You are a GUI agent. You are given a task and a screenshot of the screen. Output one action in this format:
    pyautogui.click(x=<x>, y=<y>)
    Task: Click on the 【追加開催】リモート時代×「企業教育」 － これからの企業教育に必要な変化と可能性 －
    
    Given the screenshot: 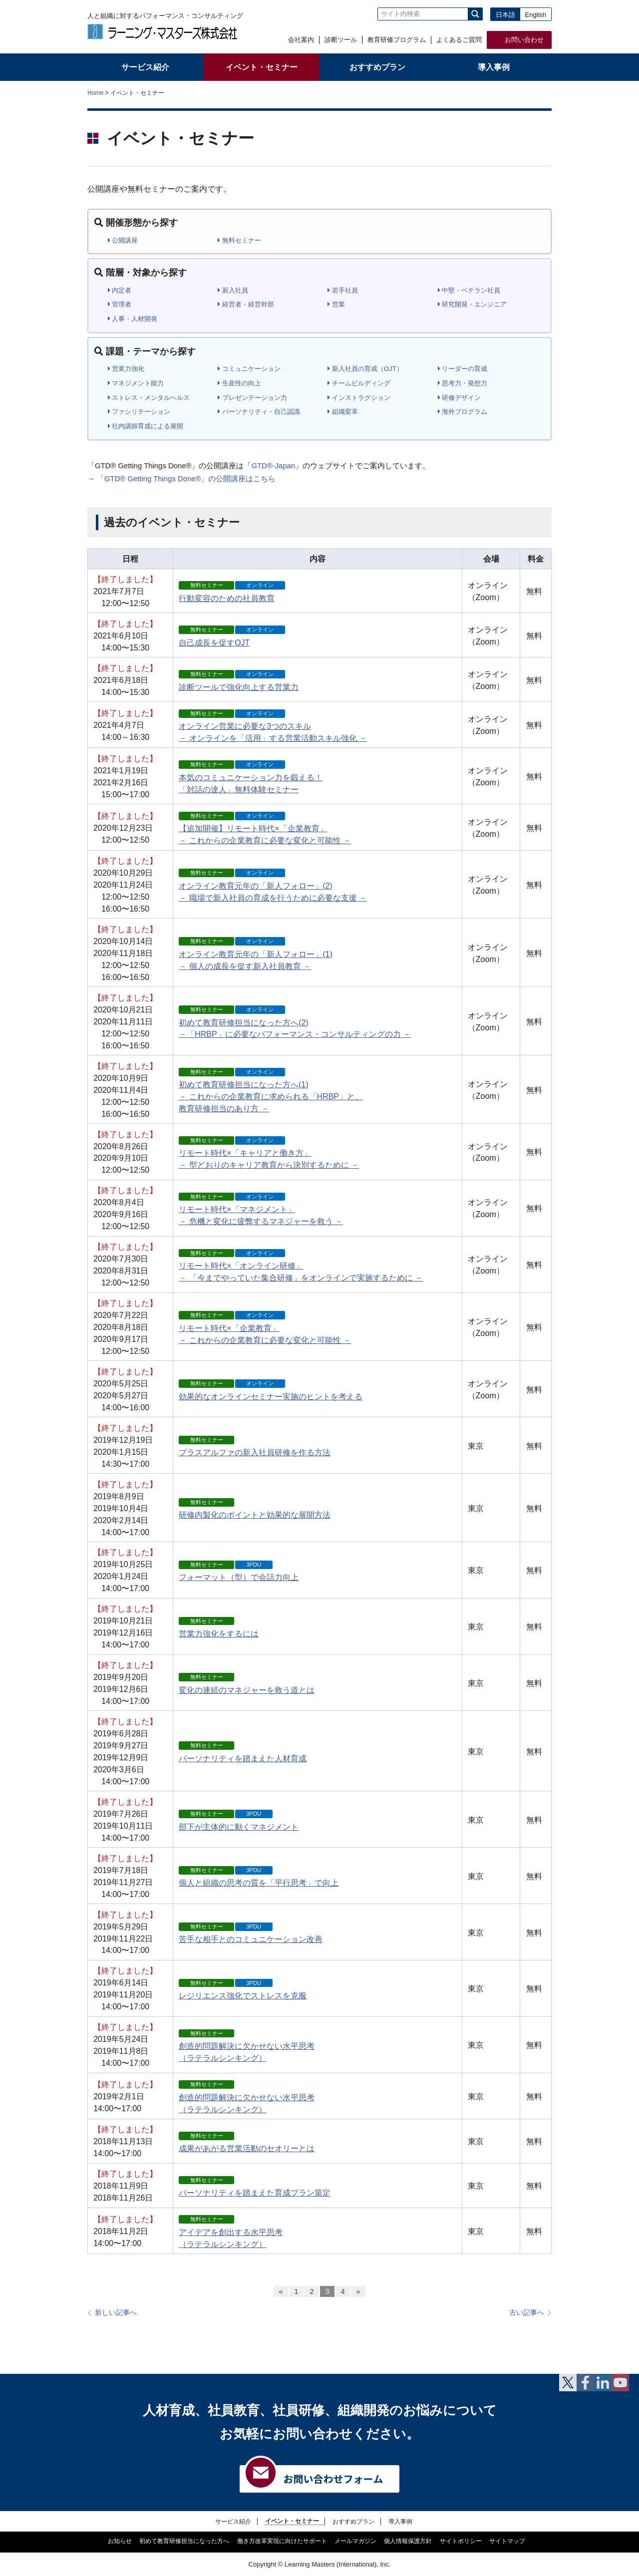 What is the action you would take?
    pyautogui.click(x=265, y=828)
    